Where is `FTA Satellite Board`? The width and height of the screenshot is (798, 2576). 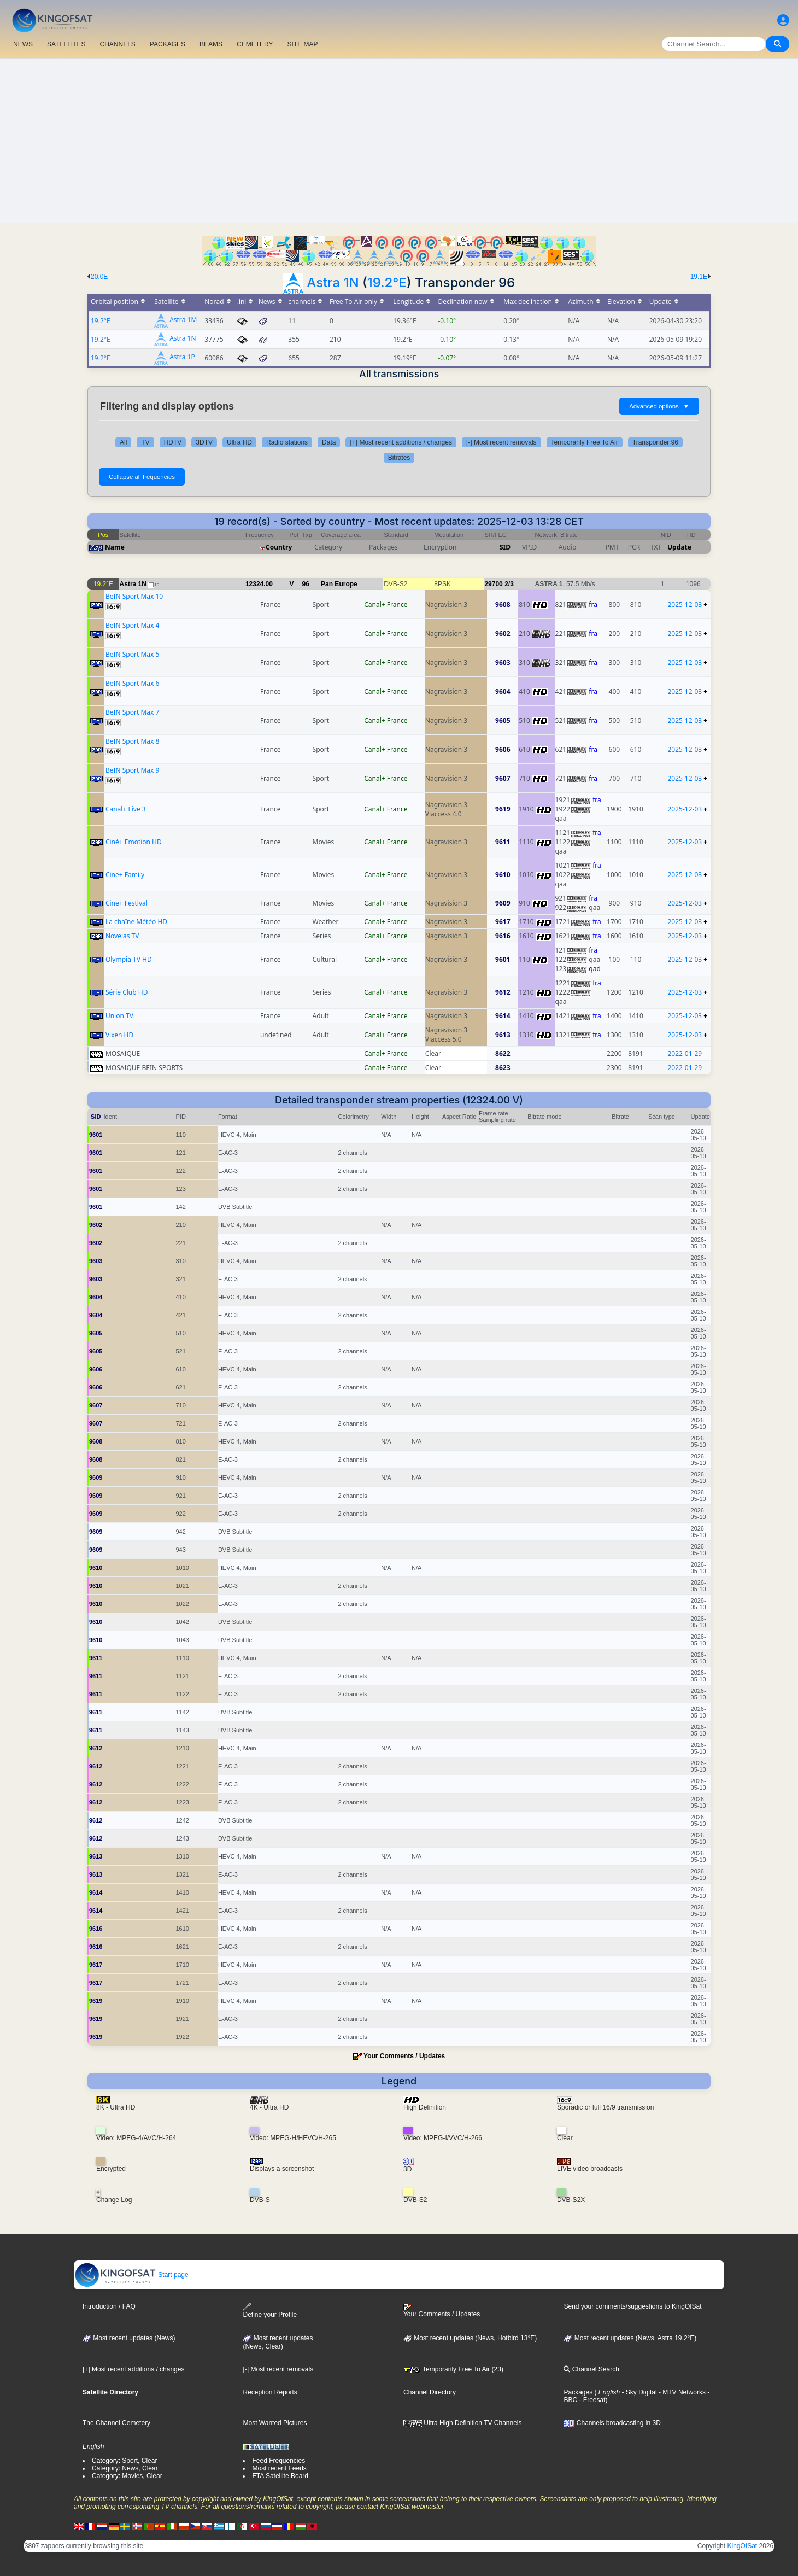
FTA Satellite Board is located at coordinates (280, 2476).